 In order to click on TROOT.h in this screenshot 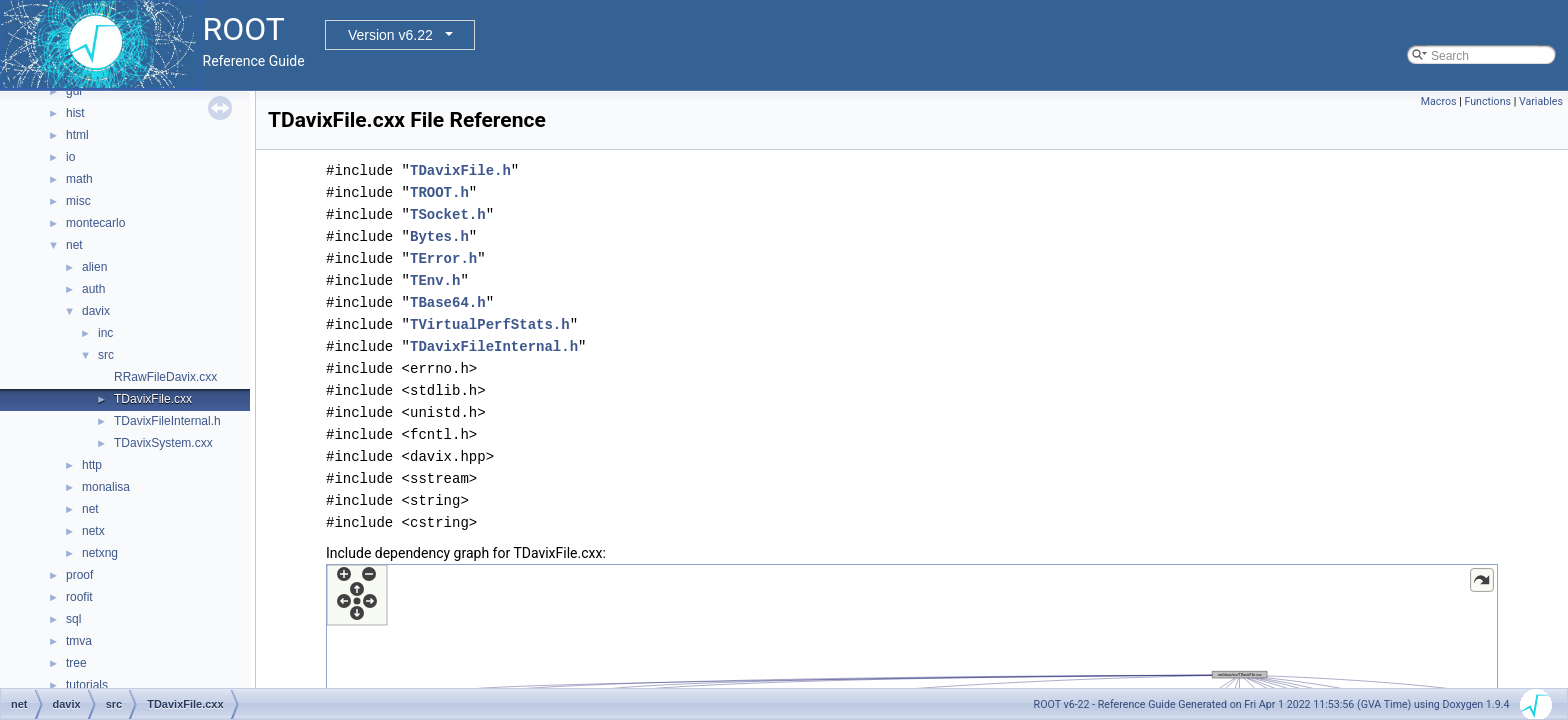, I will do `click(439, 192)`.